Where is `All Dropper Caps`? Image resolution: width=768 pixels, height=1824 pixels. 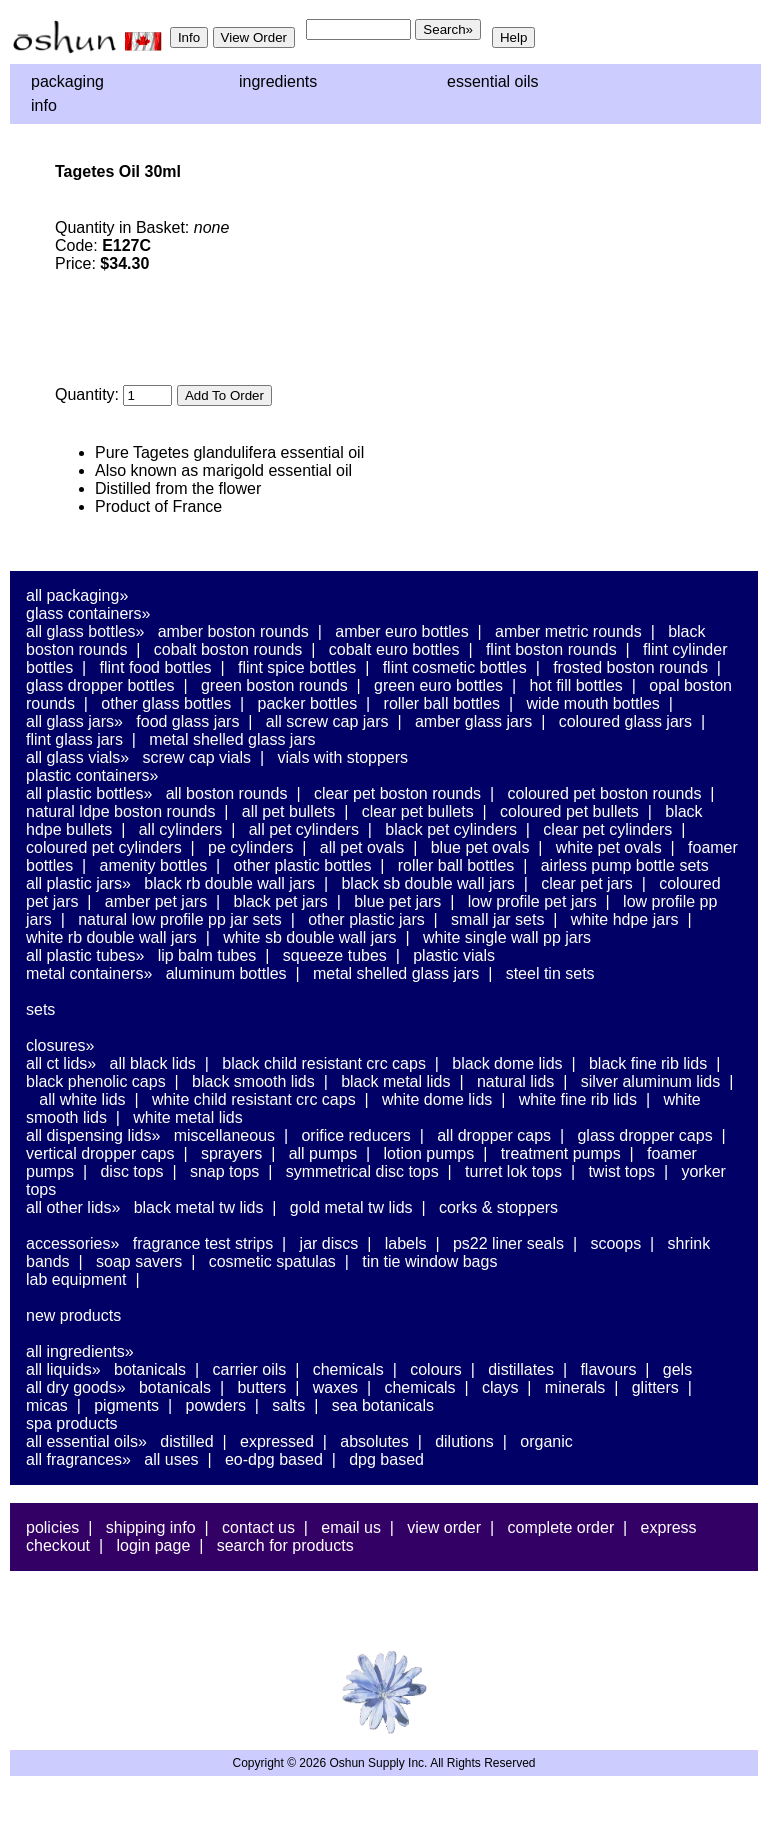
All Dropper Caps is located at coordinates (494, 1135).